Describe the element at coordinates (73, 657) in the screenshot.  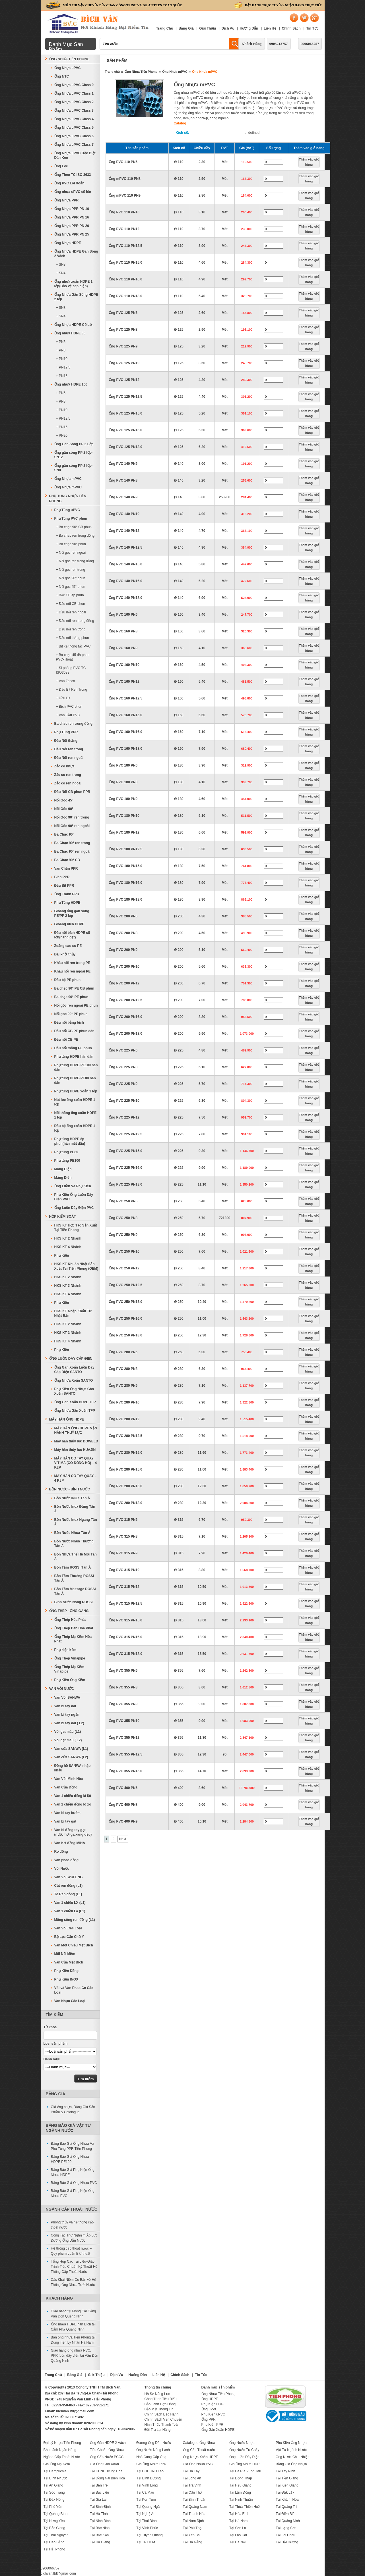
I see `+ Ba chạc 45 độ phun PVC-Thoát` at that location.